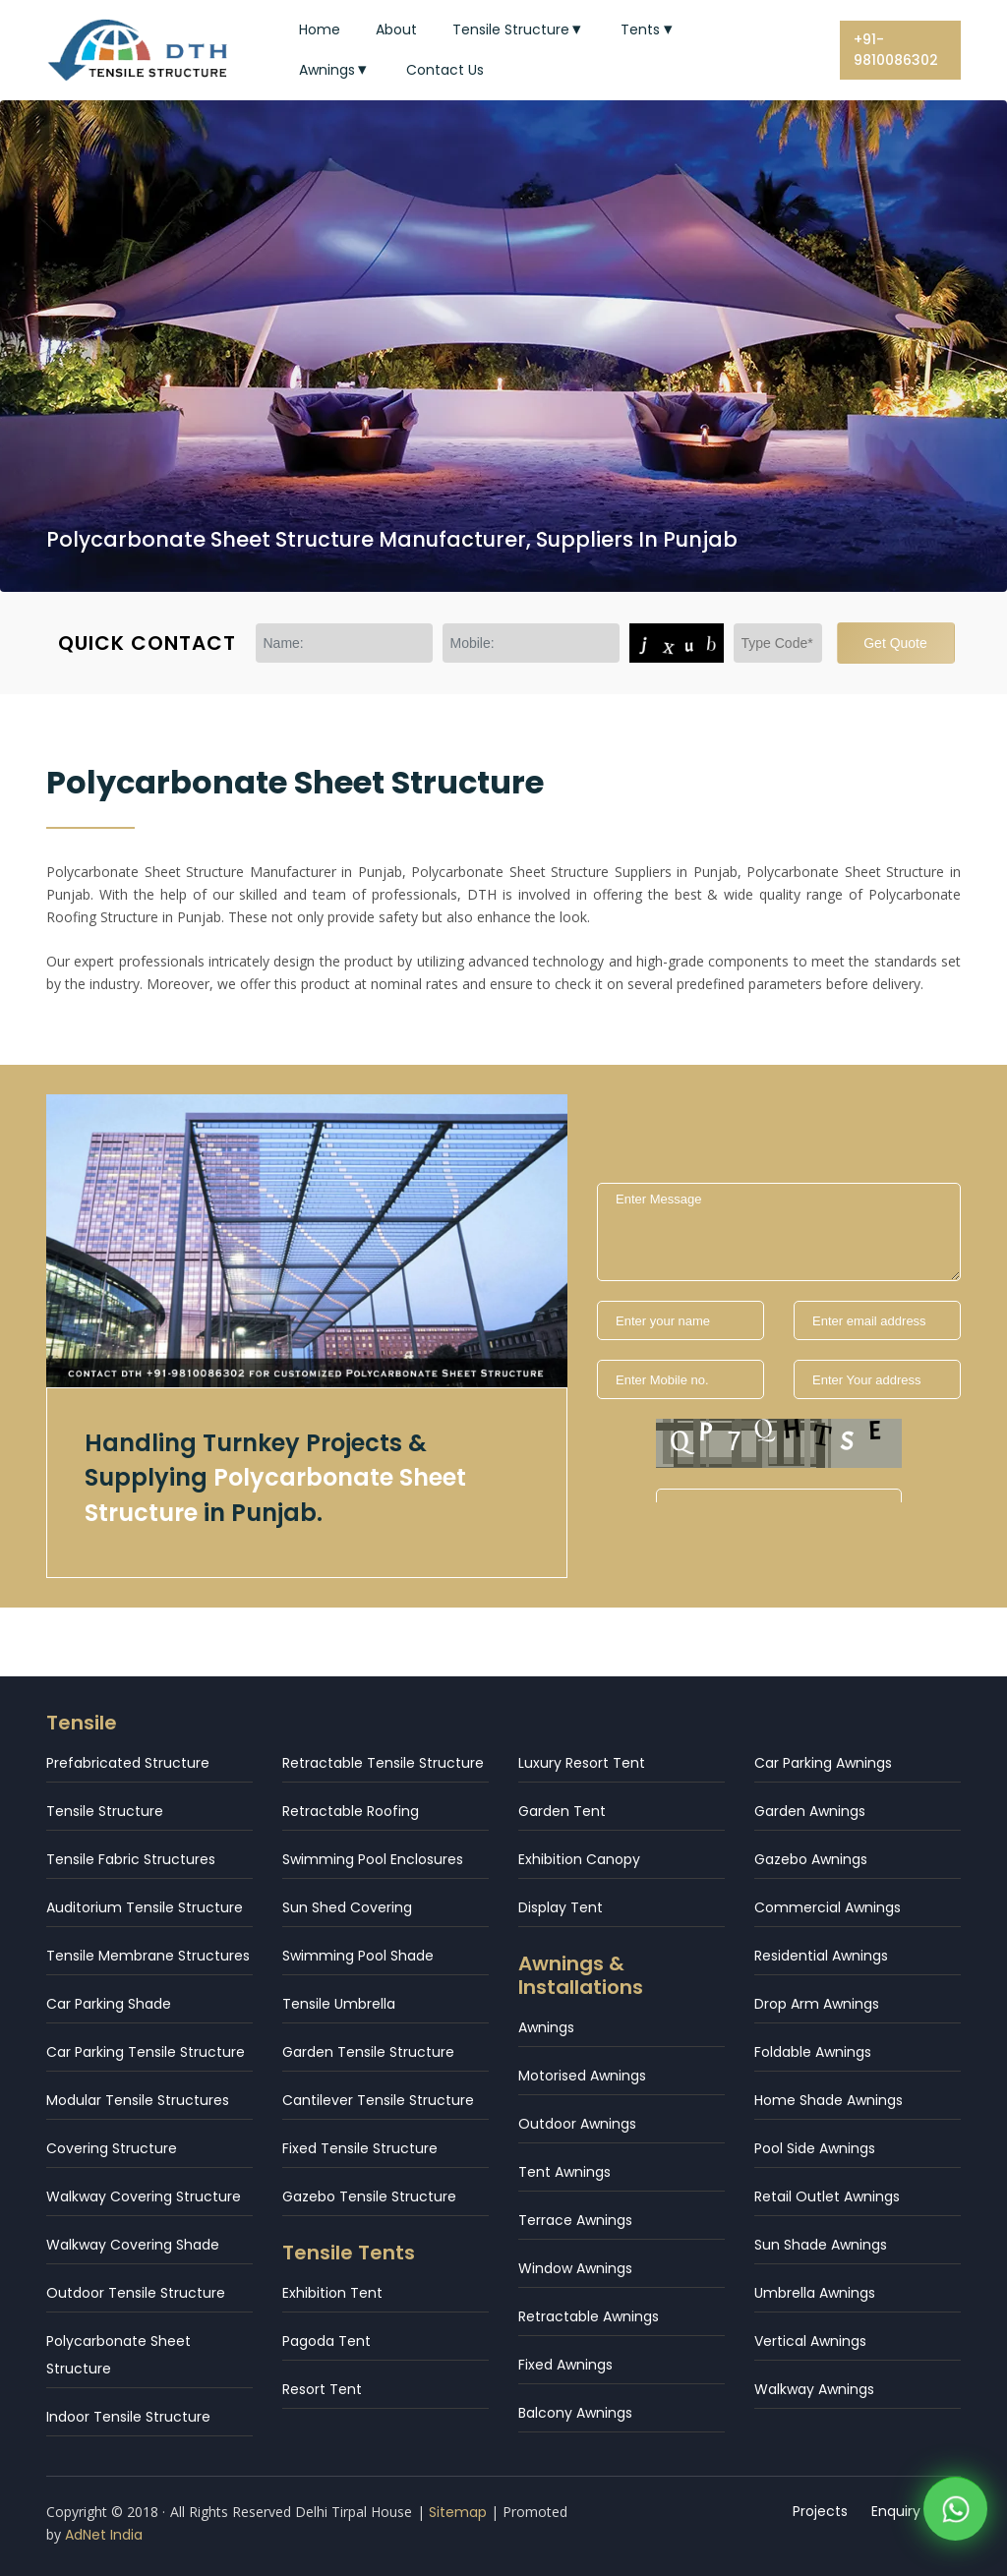  Describe the element at coordinates (108, 2004) in the screenshot. I see `Car Parking Shade` at that location.